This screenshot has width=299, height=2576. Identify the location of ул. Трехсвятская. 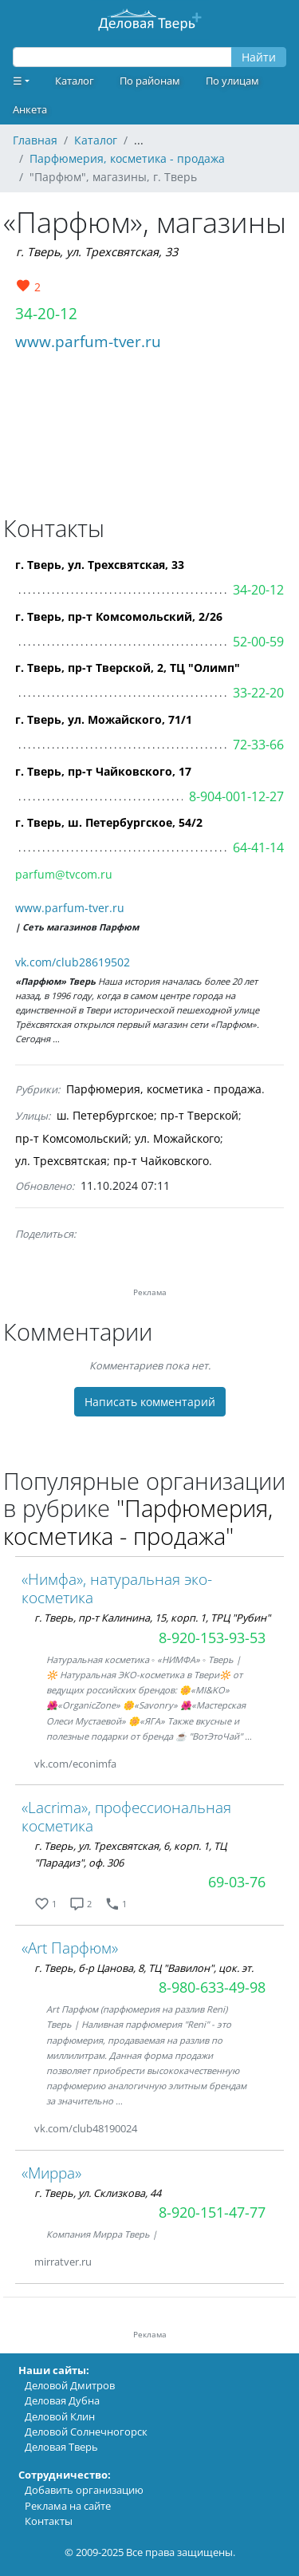
(61, 1160).